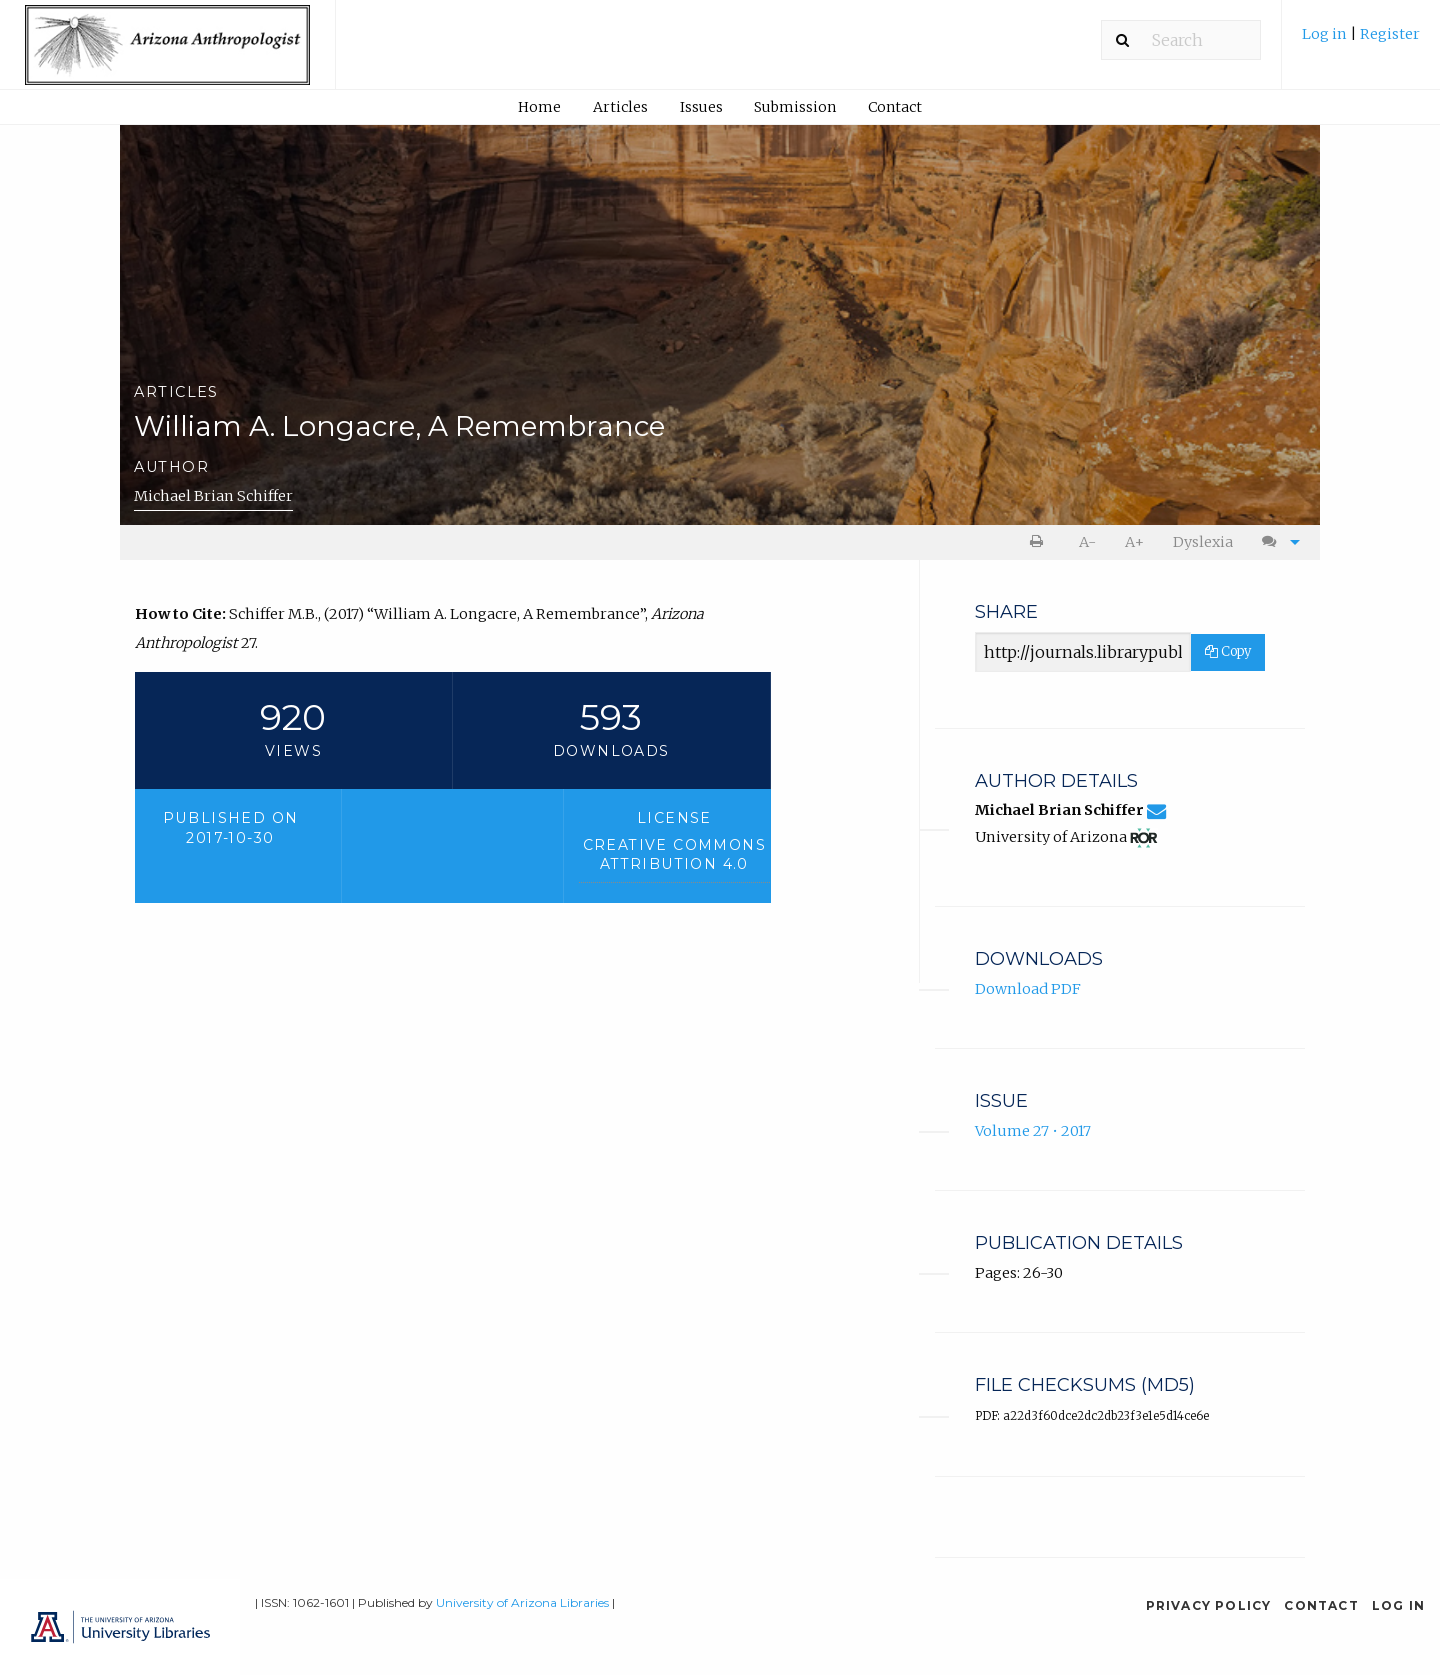  I want to click on [menuitem], so click(1361, 41).